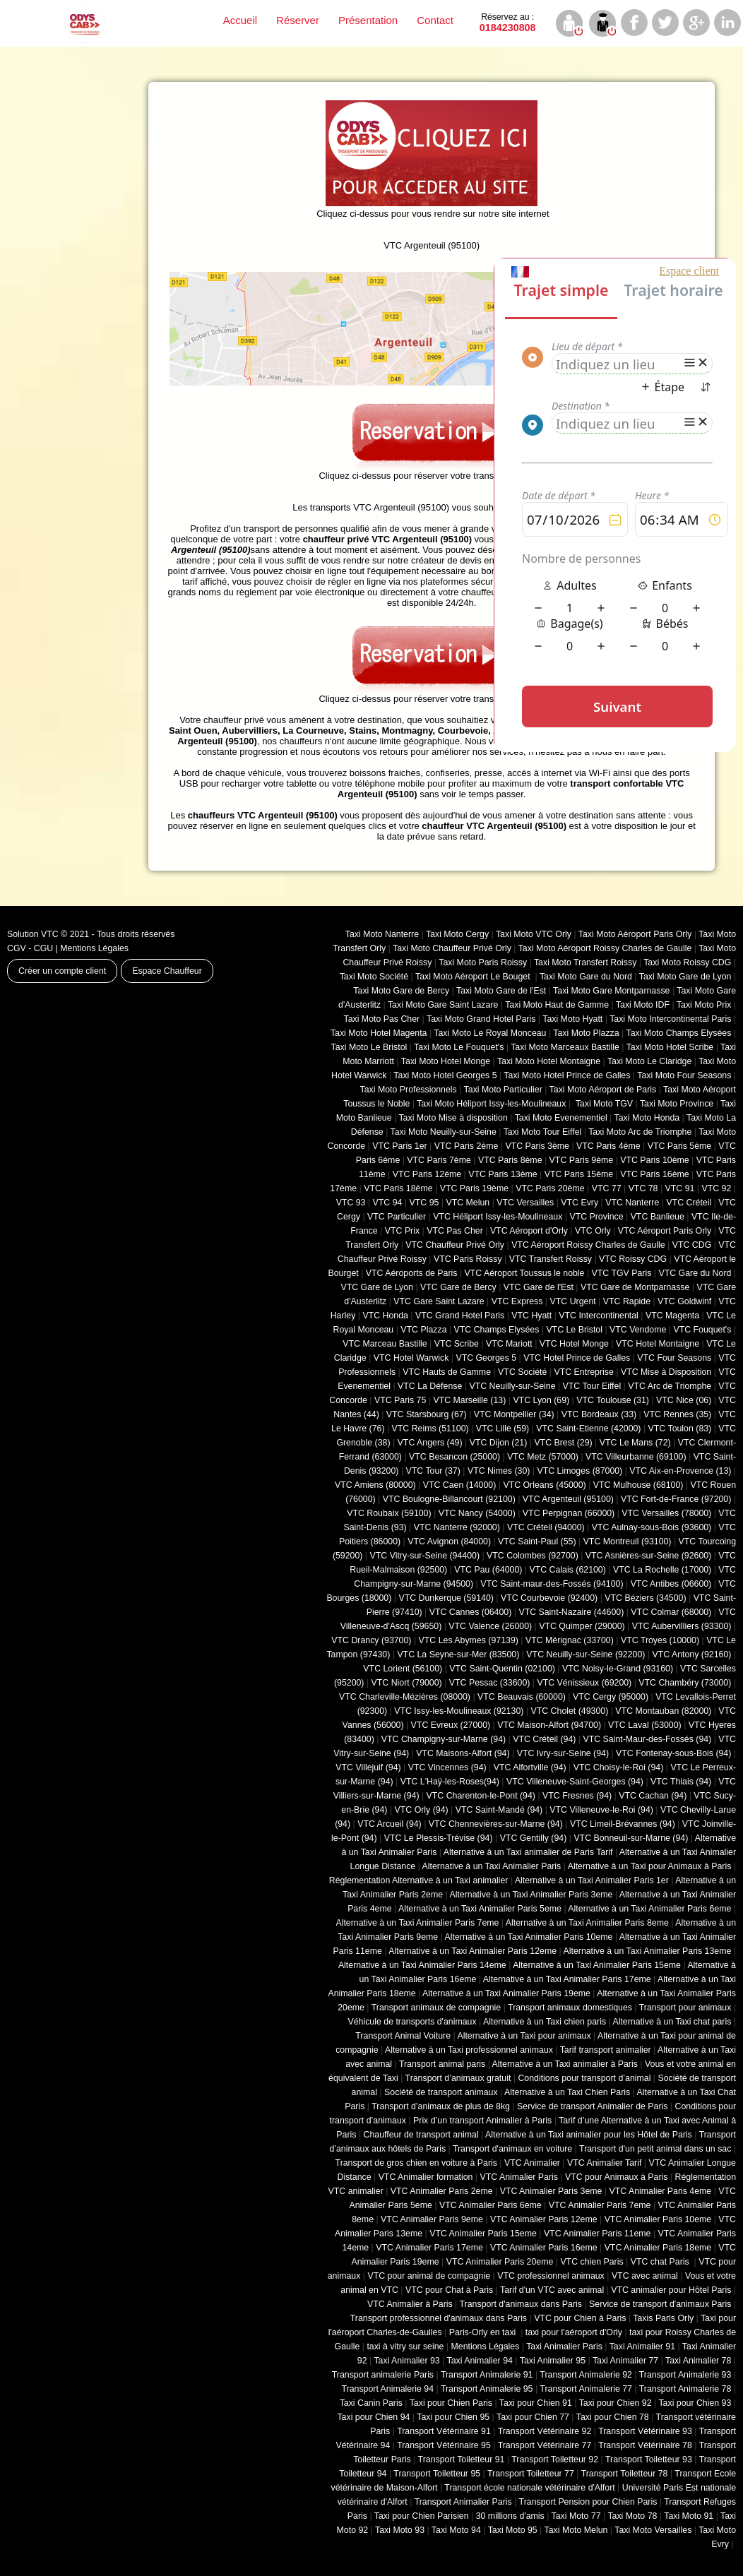 This screenshot has height=2576, width=743. I want to click on VTC Niort (‎79000), so click(407, 1683).